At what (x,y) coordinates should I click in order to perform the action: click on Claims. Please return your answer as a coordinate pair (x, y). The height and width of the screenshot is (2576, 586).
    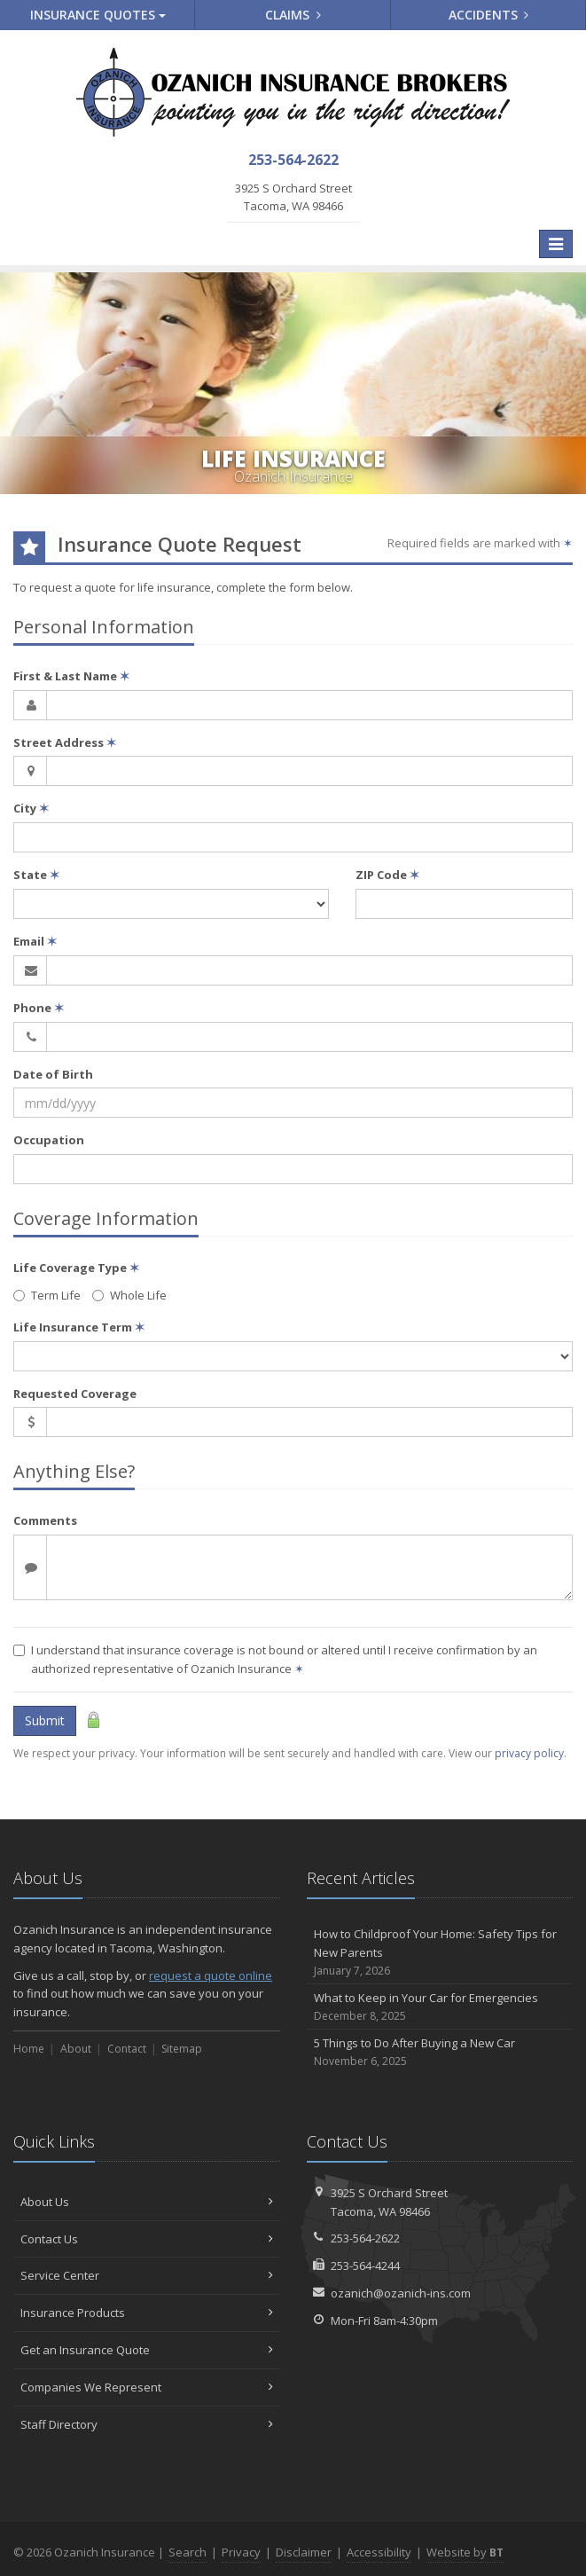
    Looking at the image, I should click on (293, 14).